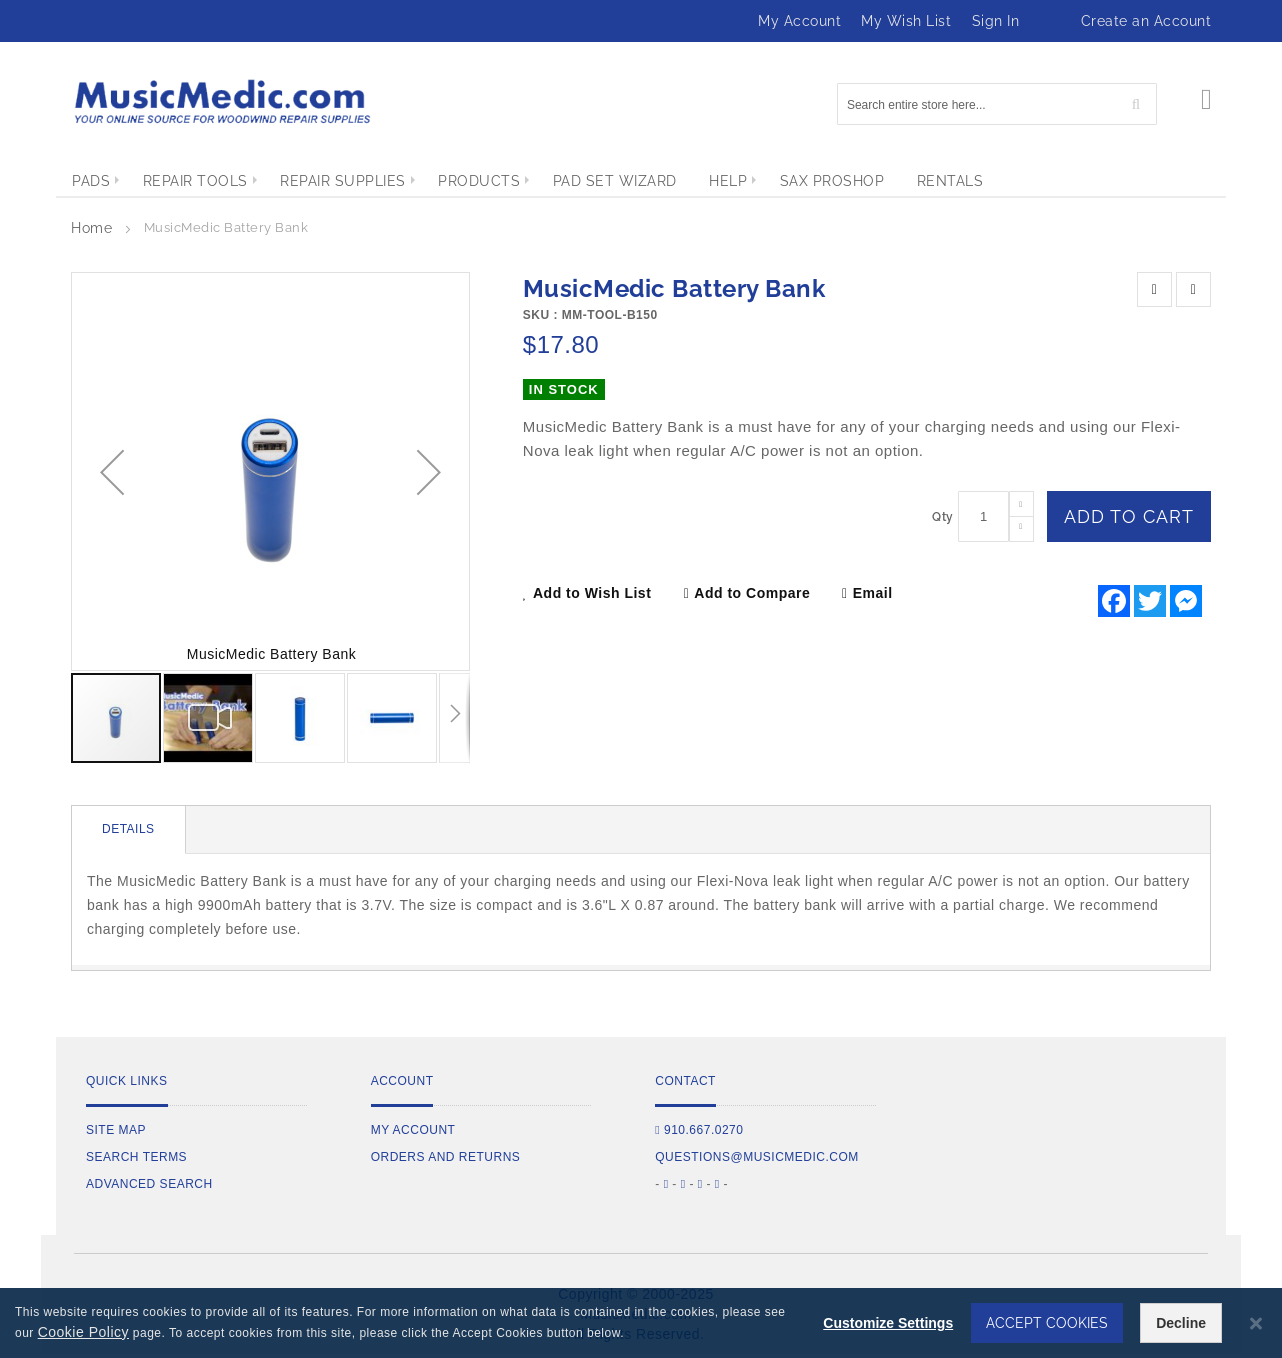 The height and width of the screenshot is (1358, 1282). Describe the element at coordinates (136, 1157) in the screenshot. I see `Search Terms` at that location.